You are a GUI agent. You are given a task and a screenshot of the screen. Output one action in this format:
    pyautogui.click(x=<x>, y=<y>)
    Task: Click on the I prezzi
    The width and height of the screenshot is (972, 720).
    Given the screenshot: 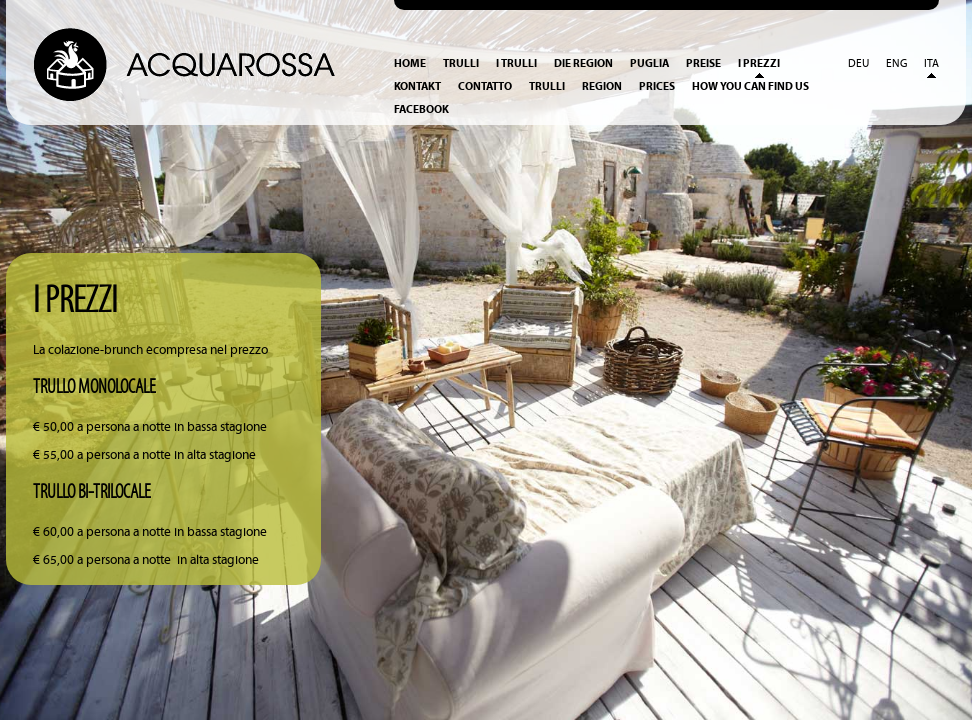 What is the action you would take?
    pyautogui.click(x=759, y=63)
    